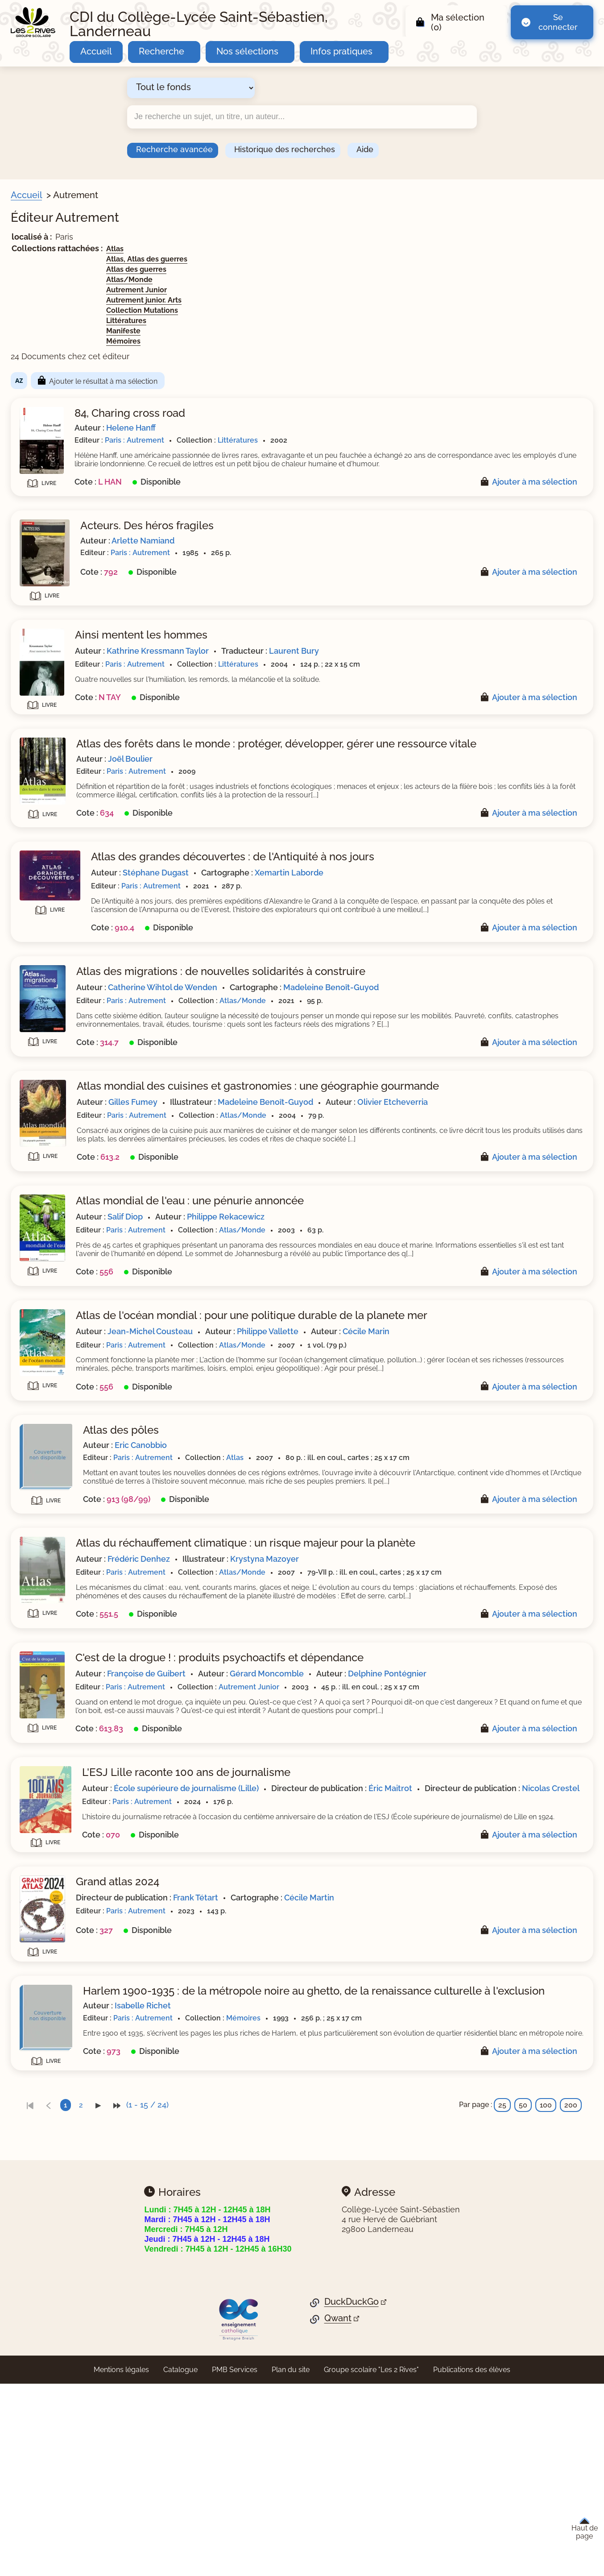  What do you see at coordinates (296, 341) in the screenshot?
I see `Mémoires` at bounding box center [296, 341].